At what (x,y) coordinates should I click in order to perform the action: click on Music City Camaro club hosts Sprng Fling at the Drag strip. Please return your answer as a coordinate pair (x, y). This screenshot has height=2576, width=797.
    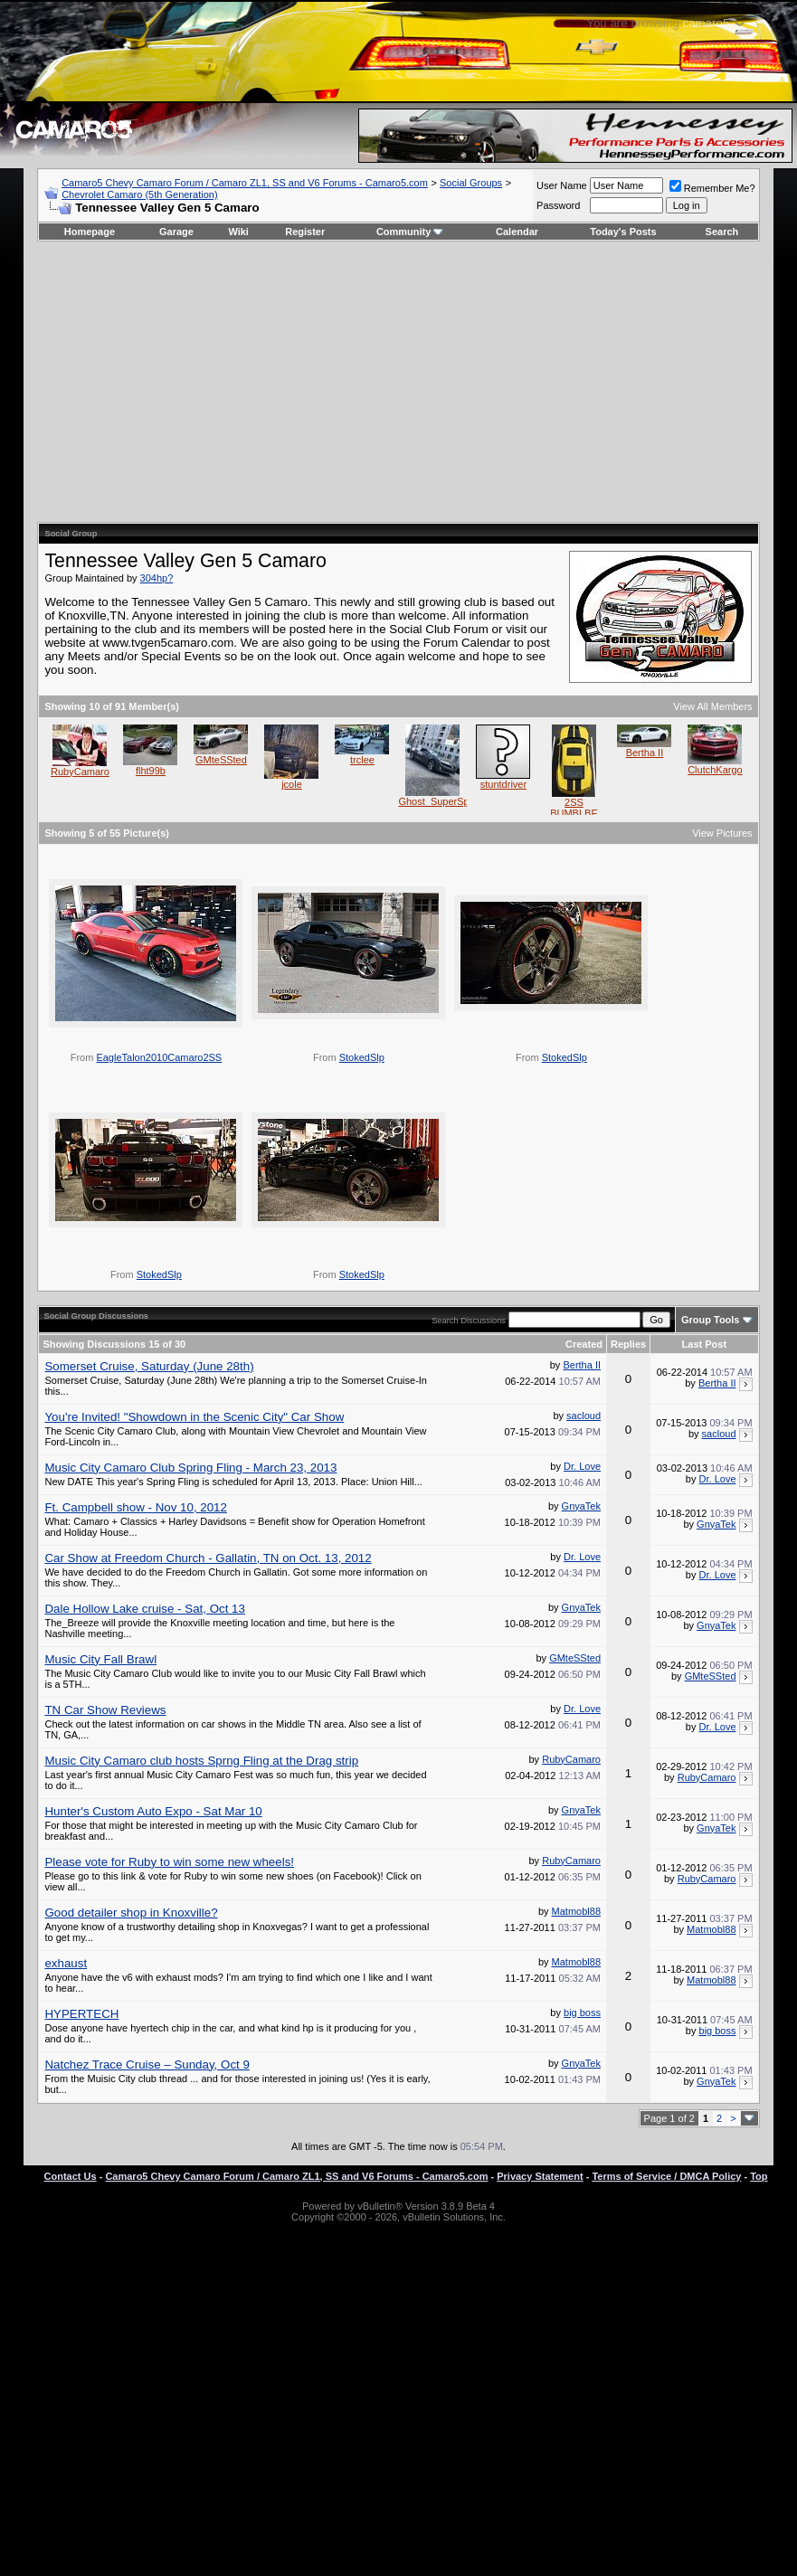
    Looking at the image, I should click on (201, 1760).